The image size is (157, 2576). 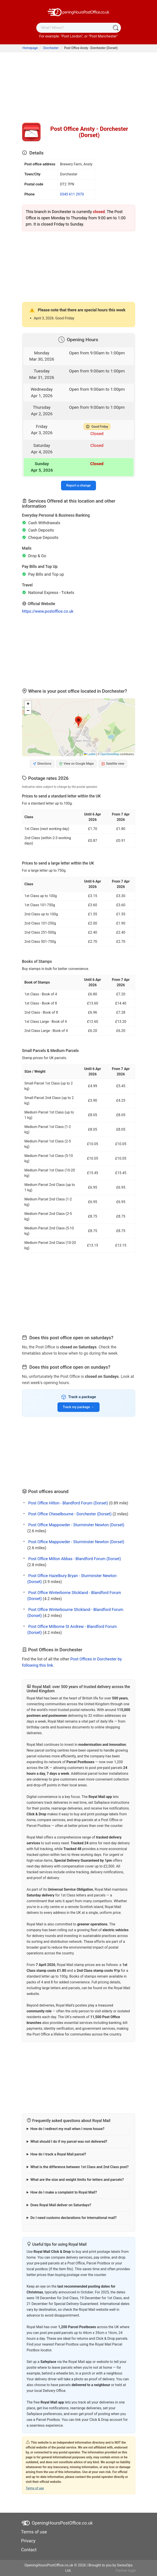 I want to click on [Advertisement], so click(x=78, y=85).